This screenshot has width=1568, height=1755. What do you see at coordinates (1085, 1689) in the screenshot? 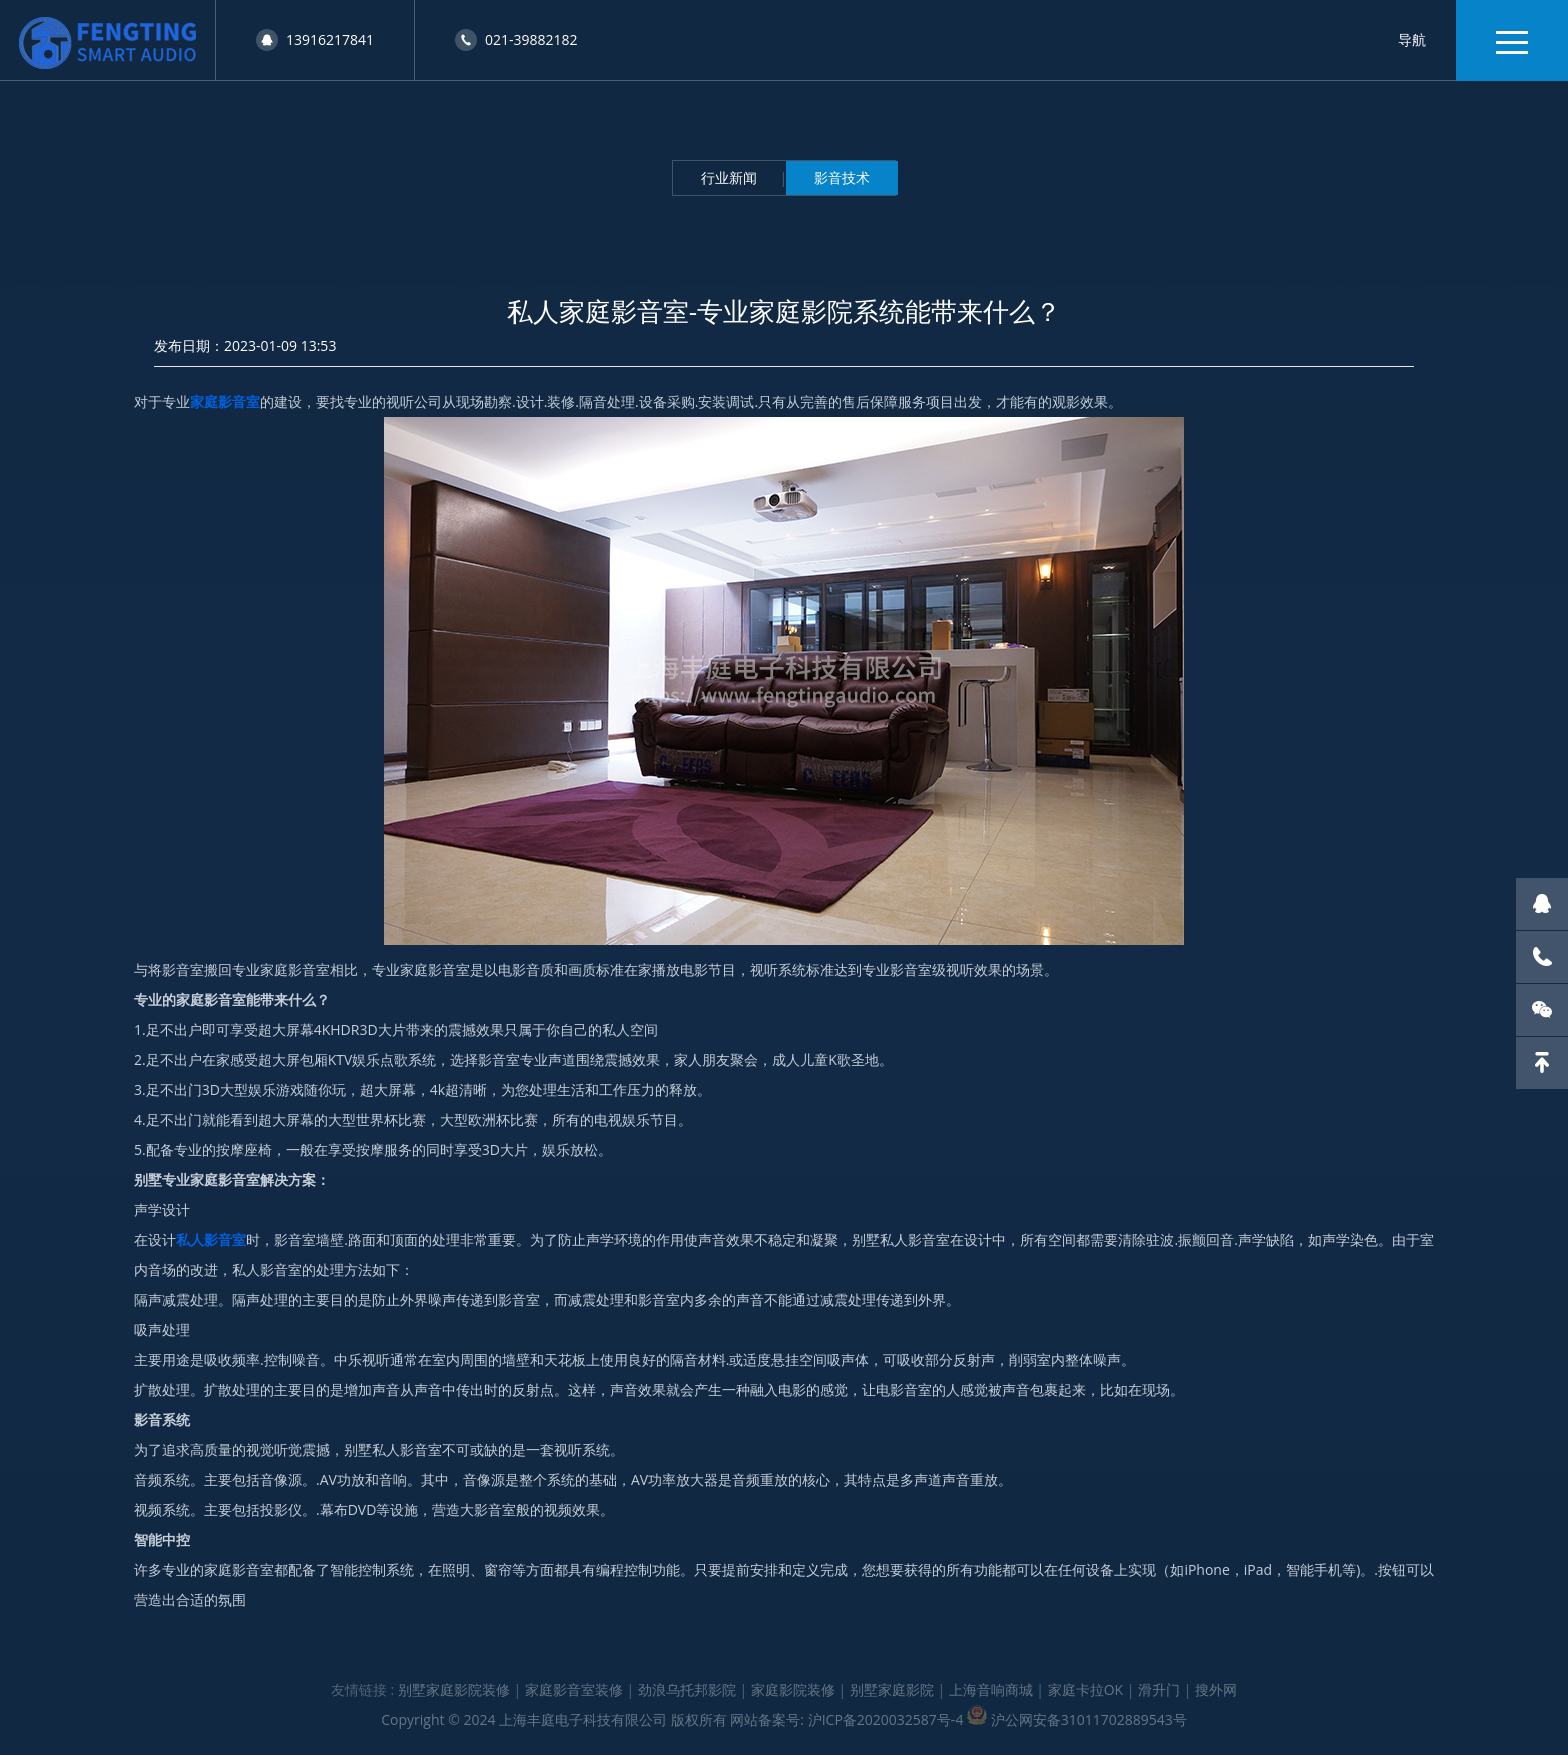
I see `家庭卡拉OK` at bounding box center [1085, 1689].